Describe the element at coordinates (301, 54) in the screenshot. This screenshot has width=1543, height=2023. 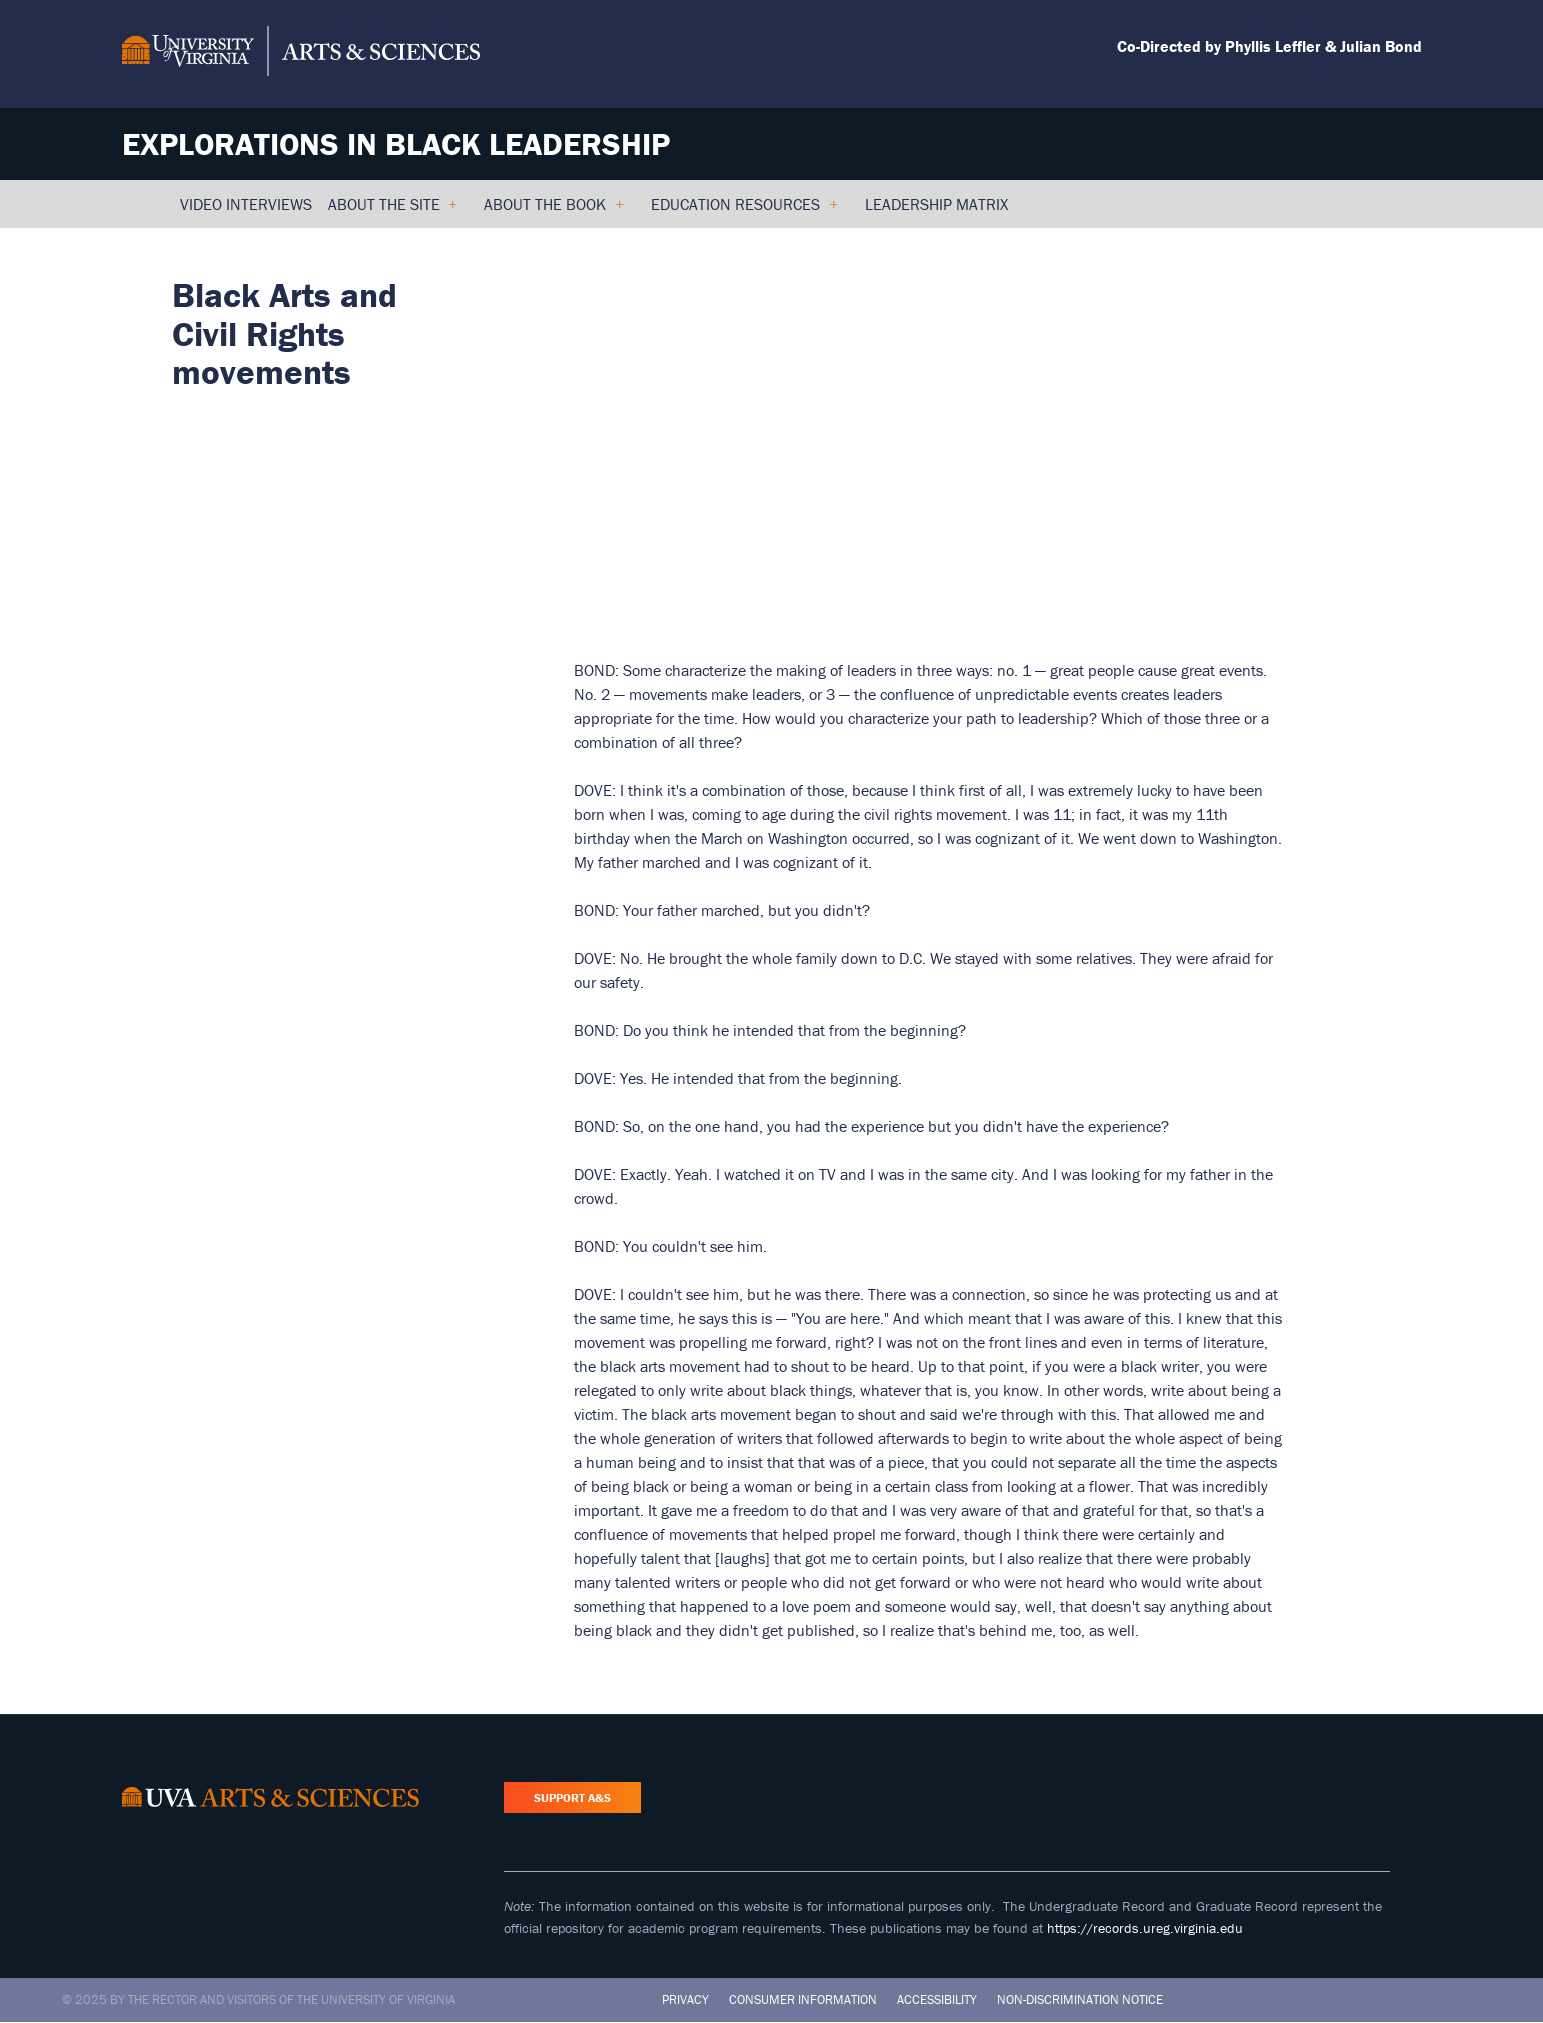
I see `[University of Virginia, College and Graduate School of Arts & Sciences]` at that location.